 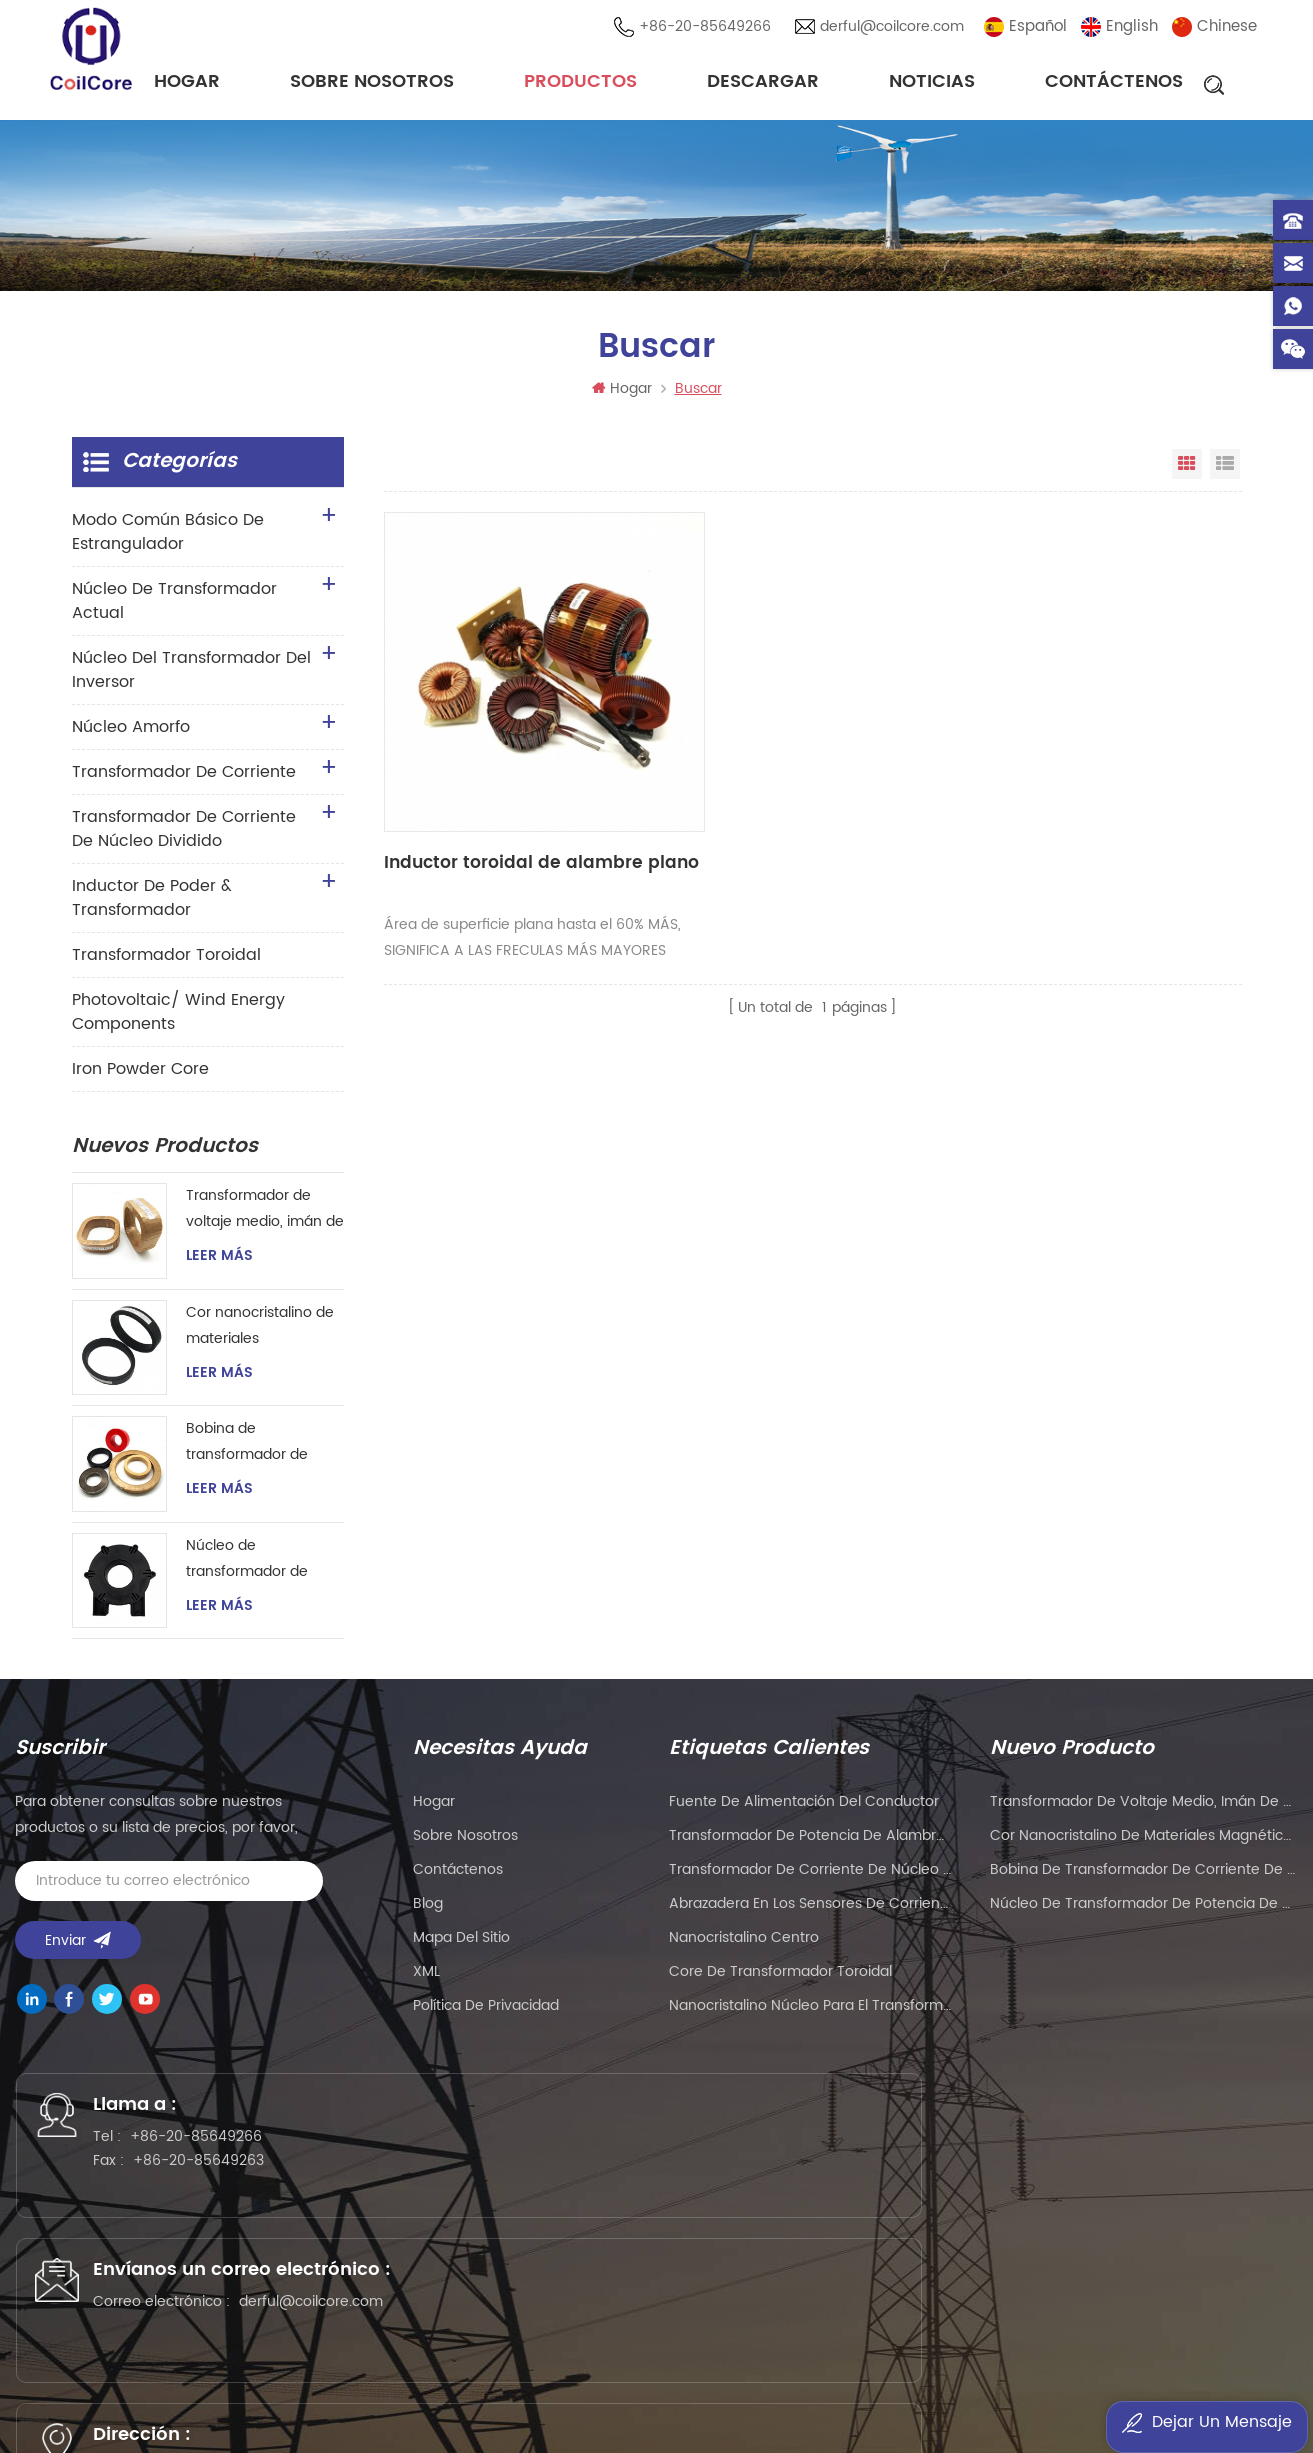 I want to click on 5gplc, so click(x=1032, y=2362).